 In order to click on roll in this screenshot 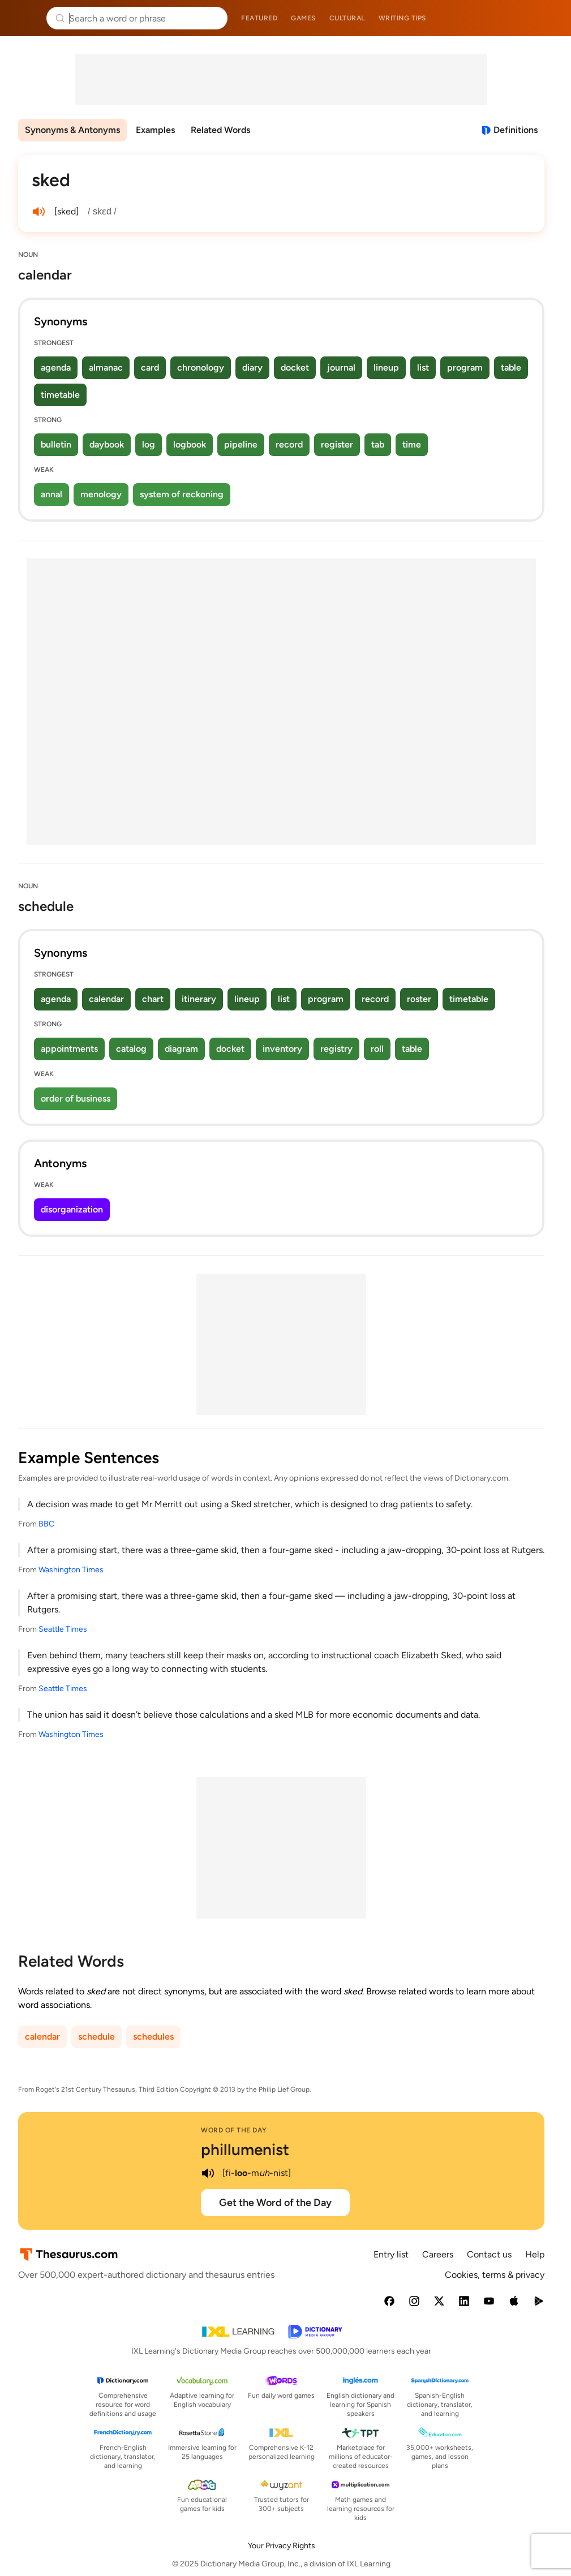, I will do `click(377, 1048)`.